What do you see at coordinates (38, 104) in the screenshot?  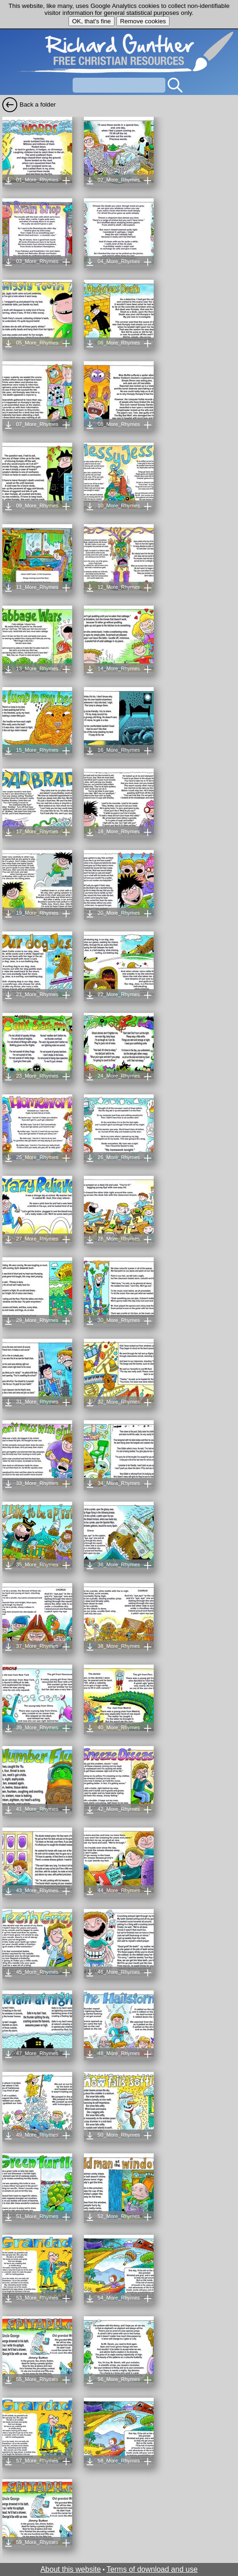 I see `Back a folder` at bounding box center [38, 104].